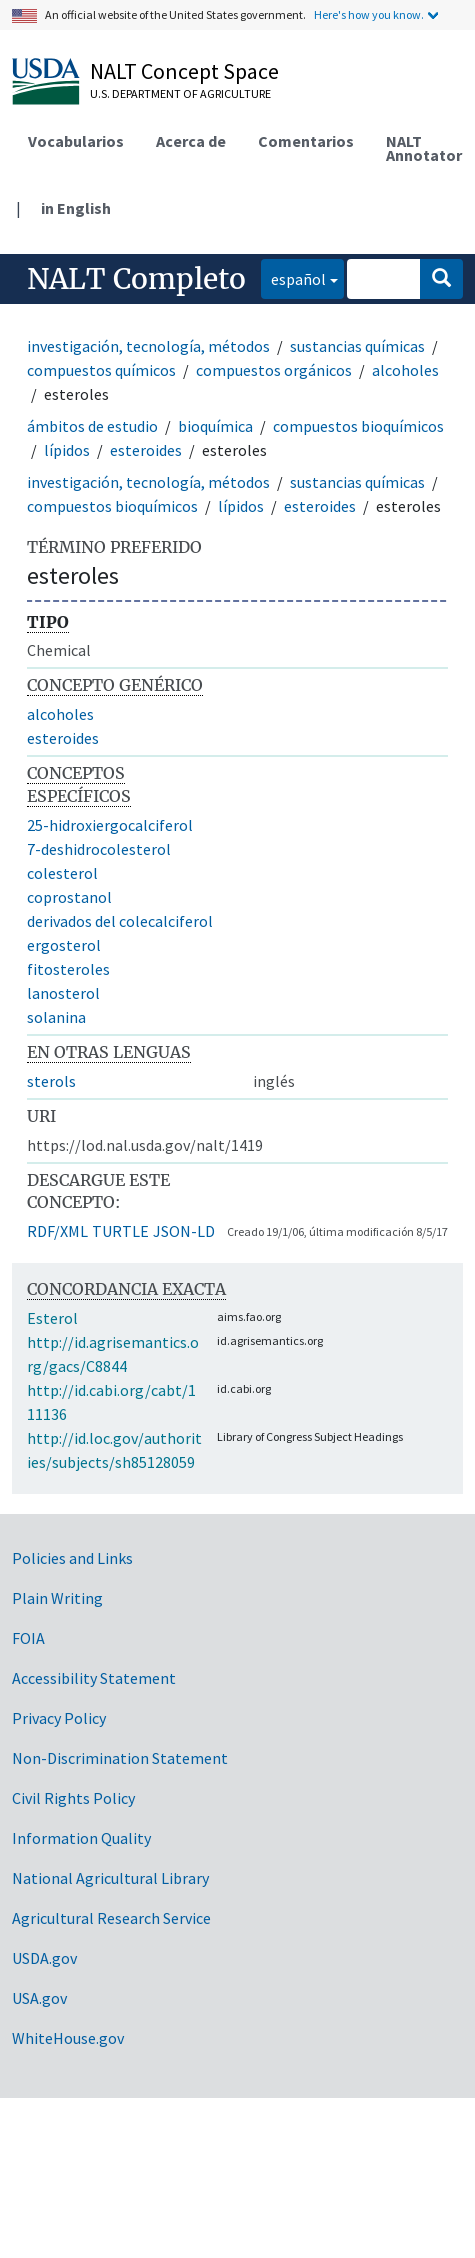 This screenshot has width=475, height=2258. I want to click on NALT Completo, so click(136, 279).